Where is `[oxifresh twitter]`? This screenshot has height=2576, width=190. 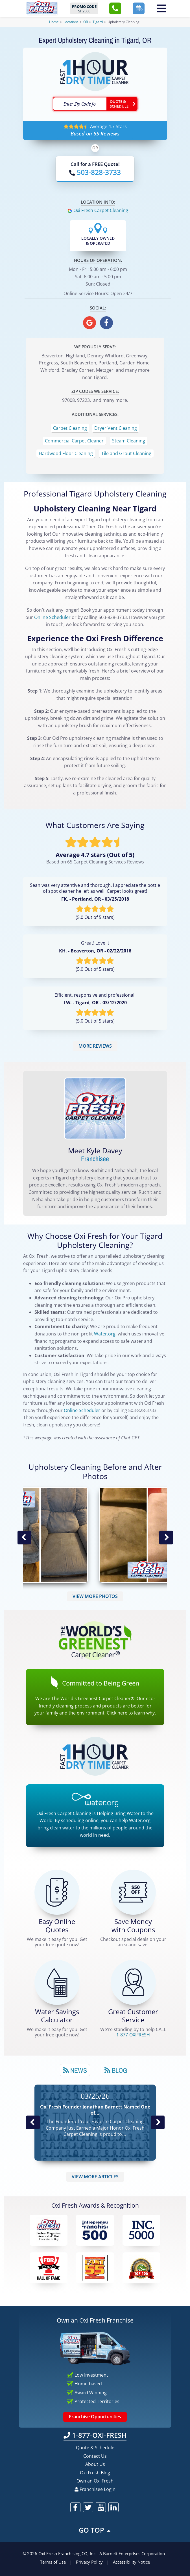
[oxifresh twitter] is located at coordinates (88, 2507).